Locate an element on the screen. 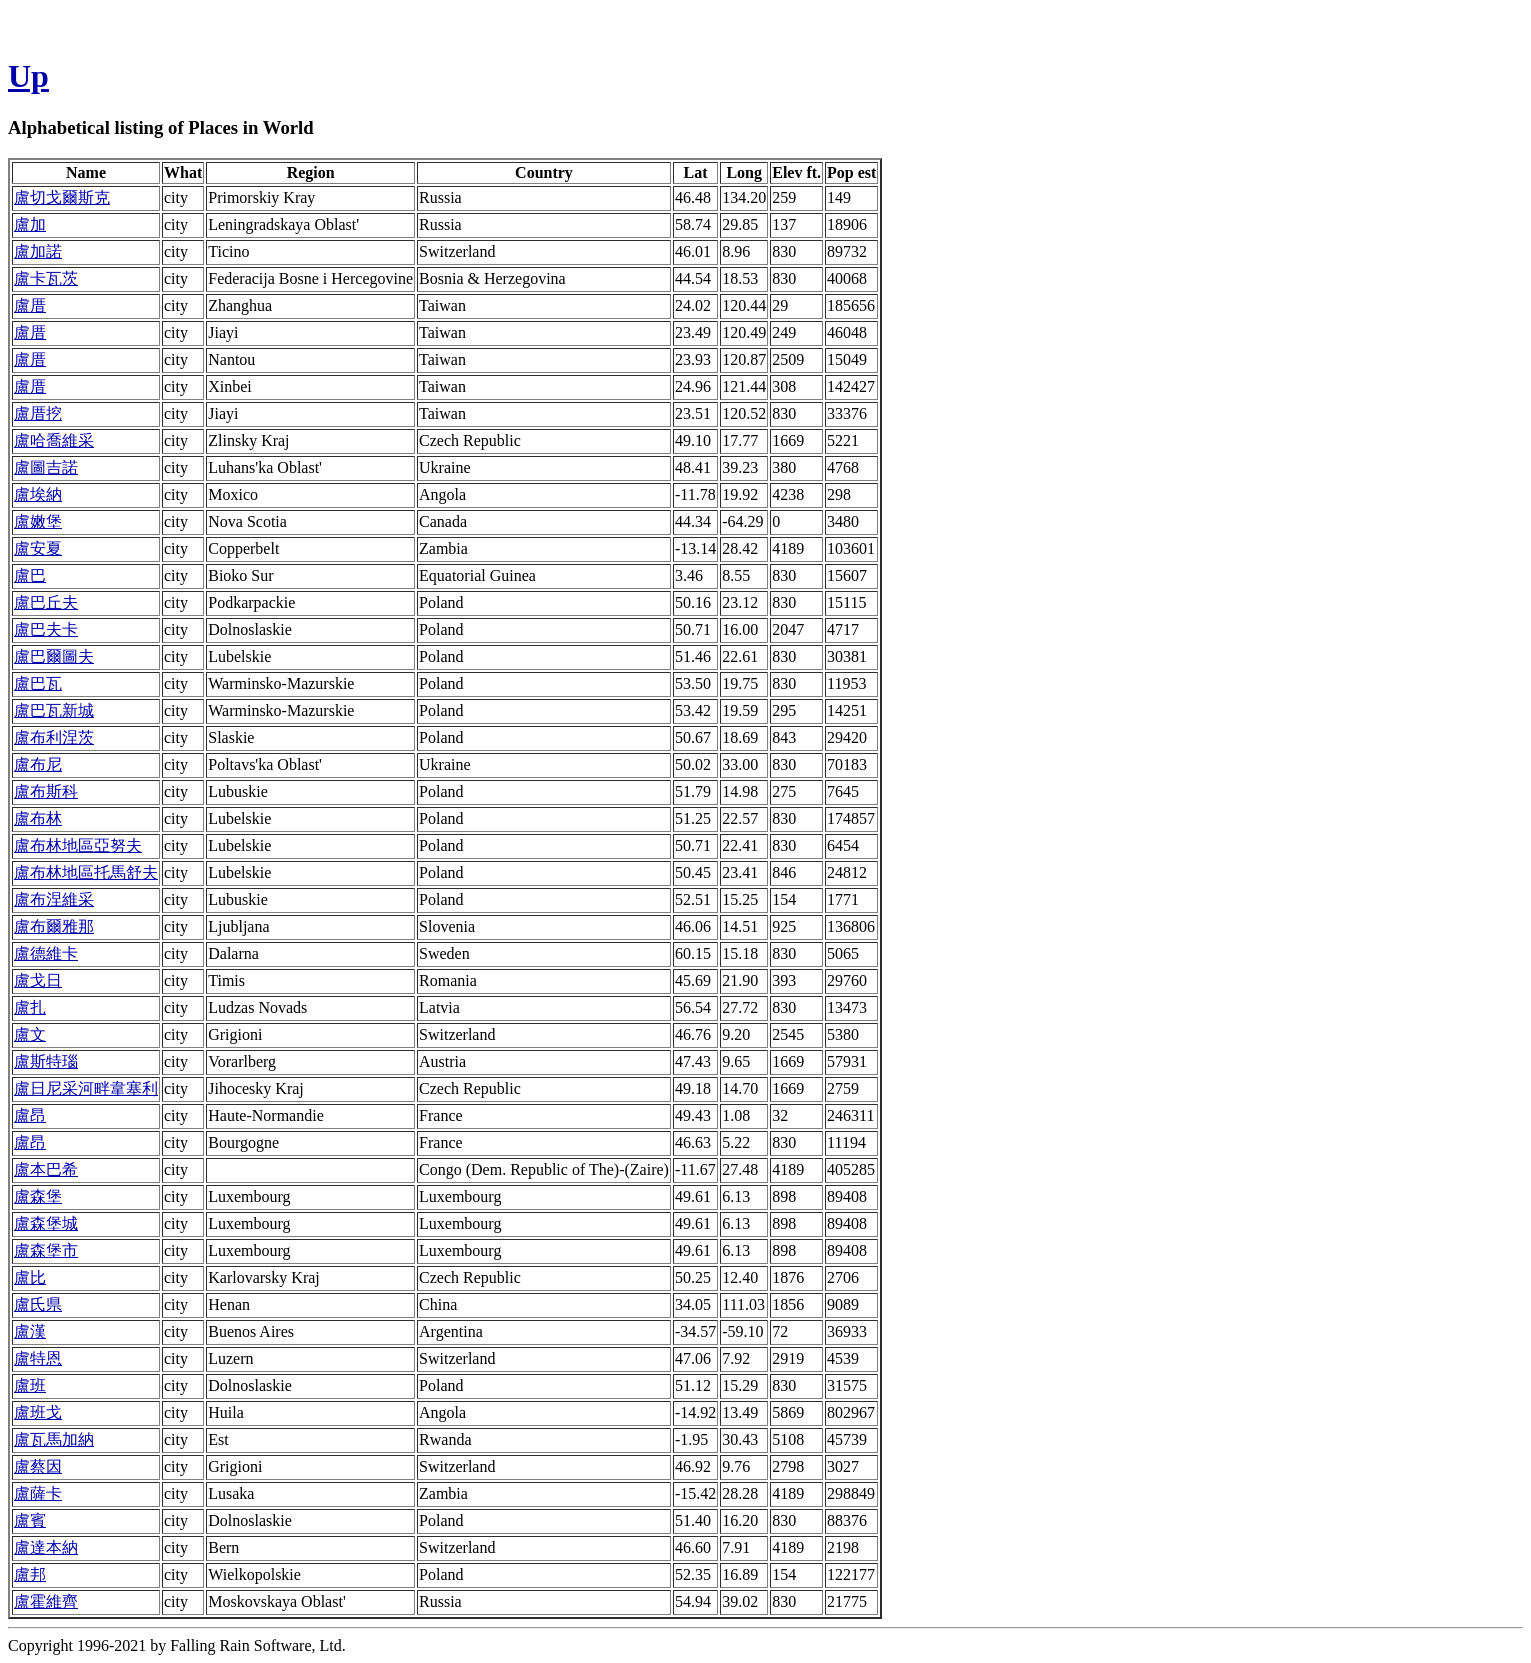 This screenshot has width=1531, height=1663. 盧班戈 is located at coordinates (38, 1412).